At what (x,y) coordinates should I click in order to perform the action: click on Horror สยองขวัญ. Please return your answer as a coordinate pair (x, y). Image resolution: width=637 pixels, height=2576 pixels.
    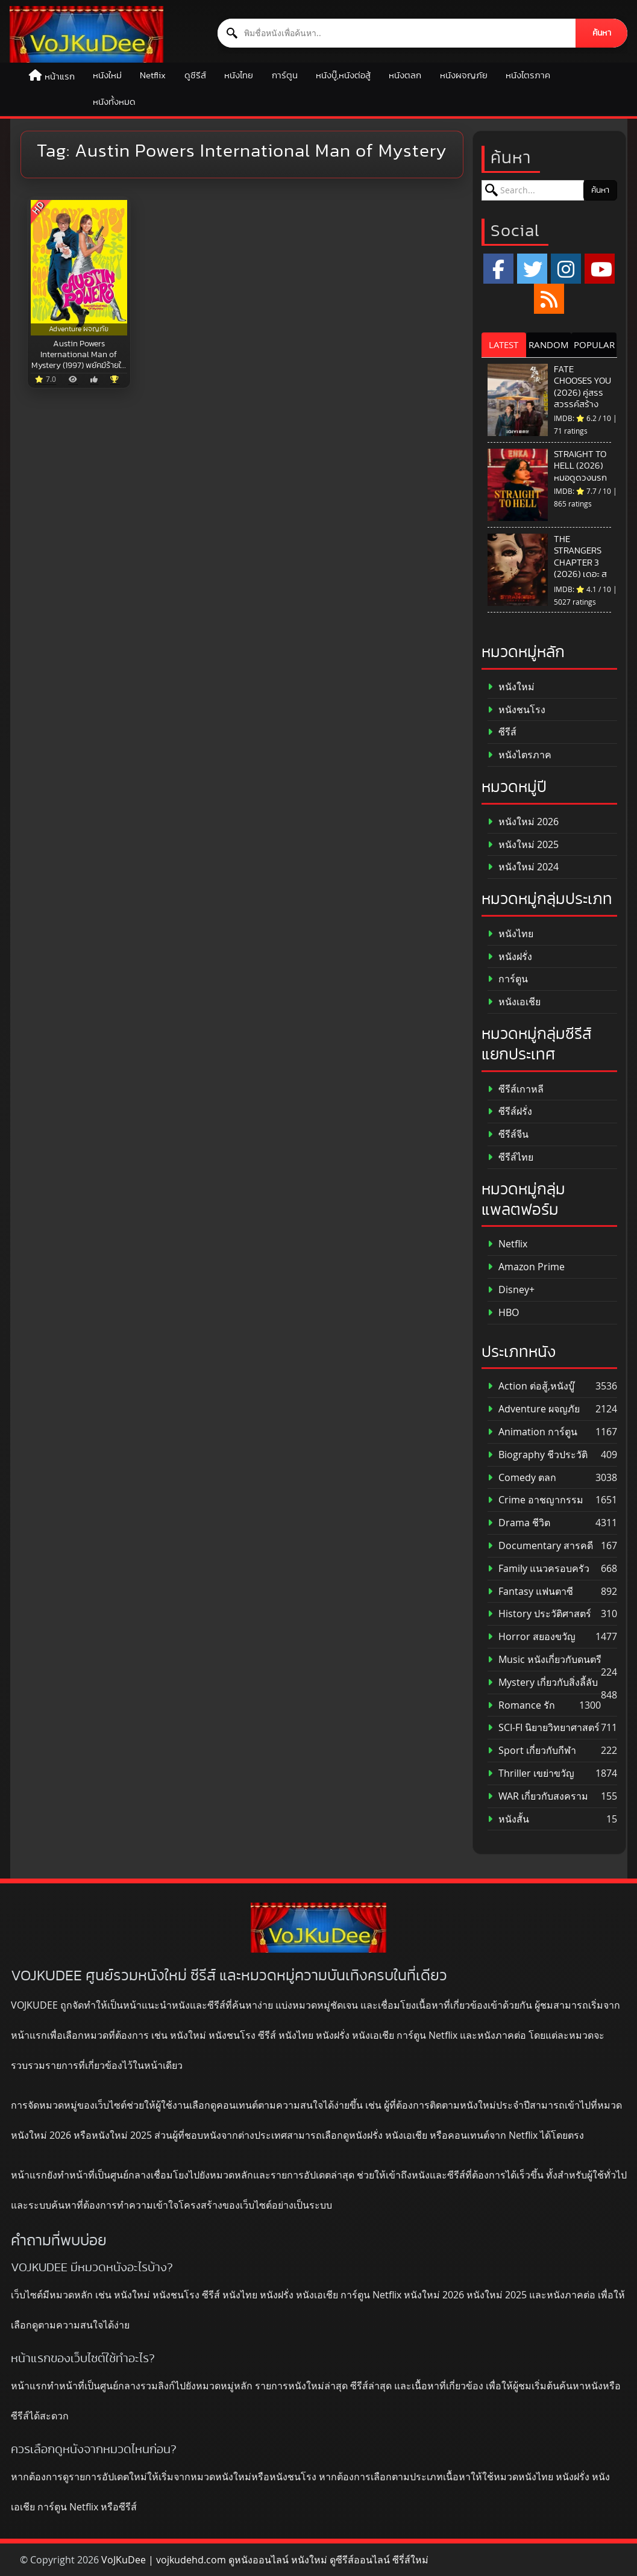
    Looking at the image, I should click on (532, 1636).